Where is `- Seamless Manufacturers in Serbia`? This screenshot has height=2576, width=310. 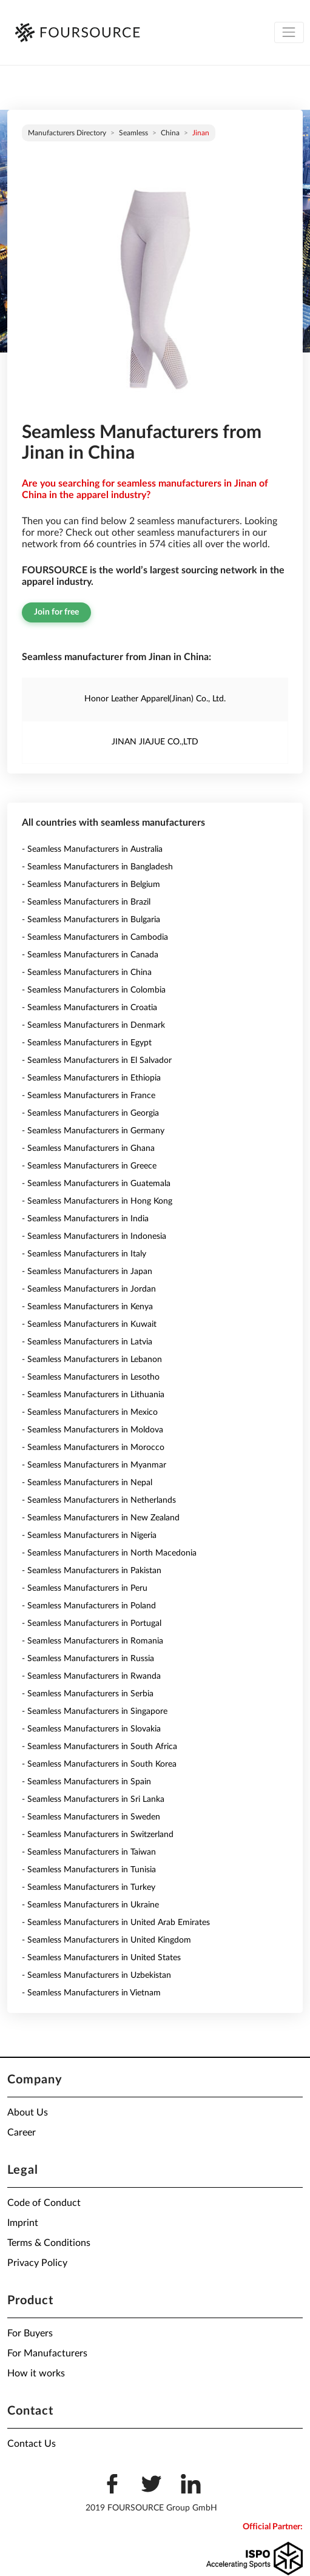 - Seamless Manufacturers in Serbia is located at coordinates (87, 1694).